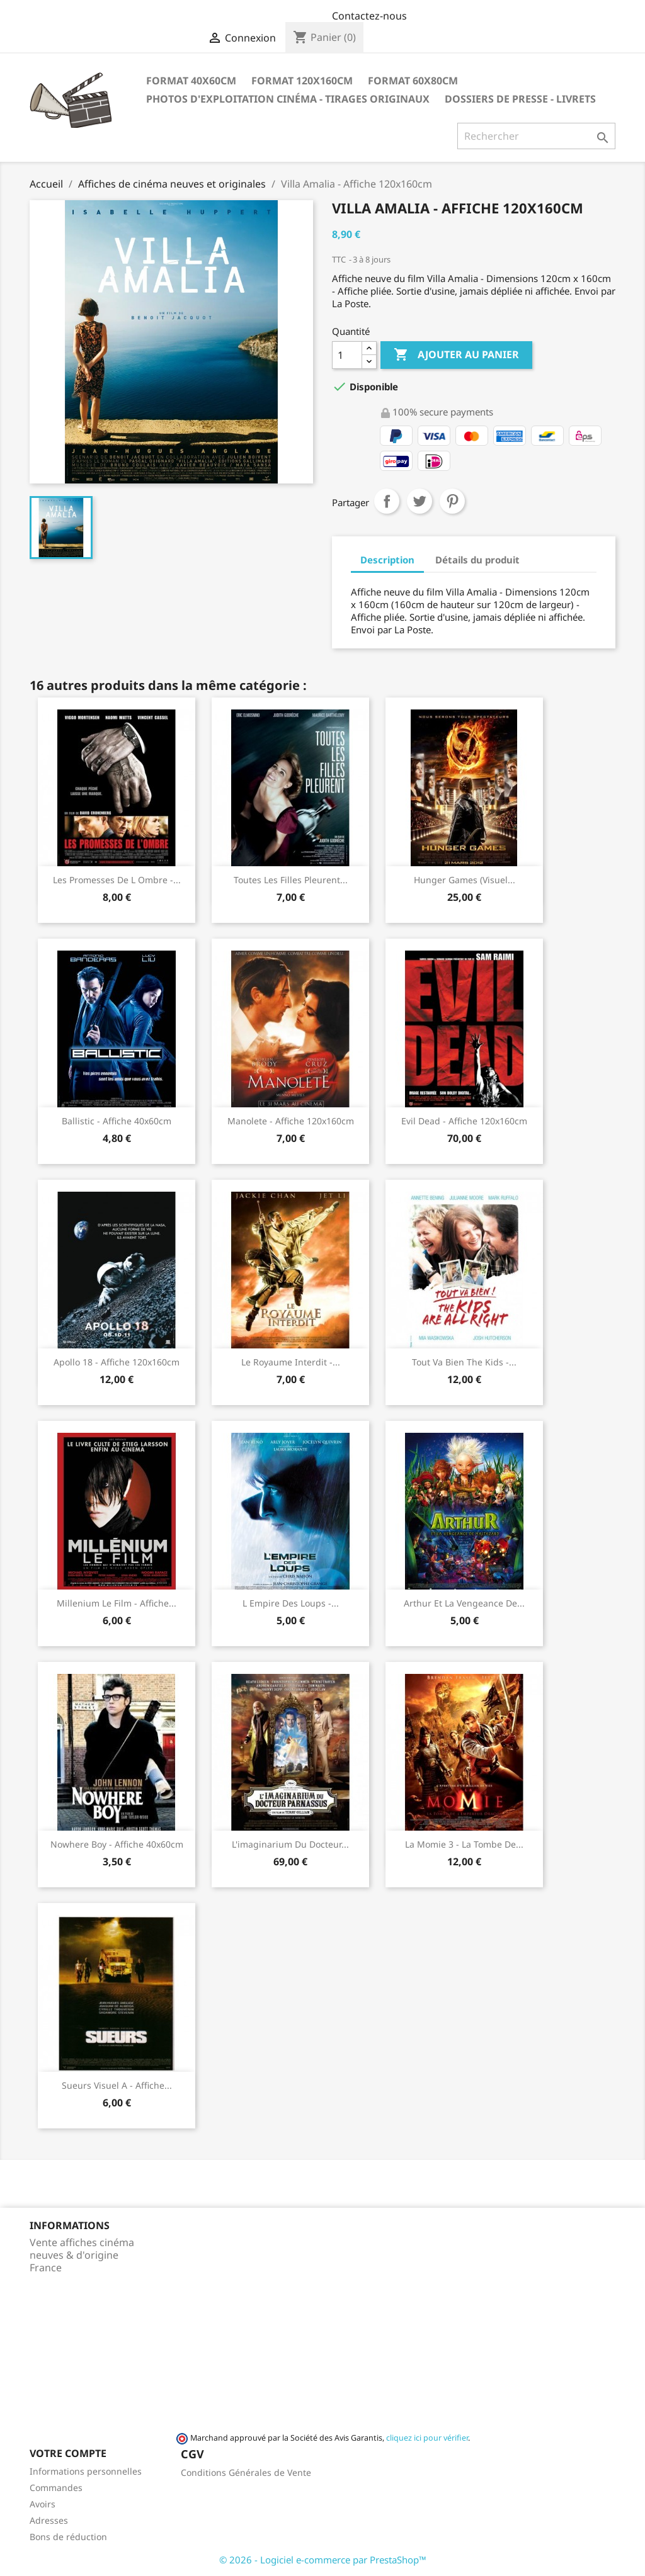  What do you see at coordinates (291, 1603) in the screenshot?
I see `L empire des loups -...` at bounding box center [291, 1603].